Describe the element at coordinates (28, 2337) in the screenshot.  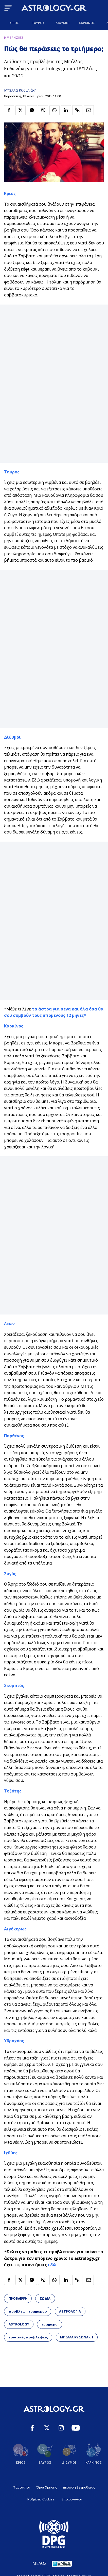
I see `ερωτικές προβλέψεις` at that location.